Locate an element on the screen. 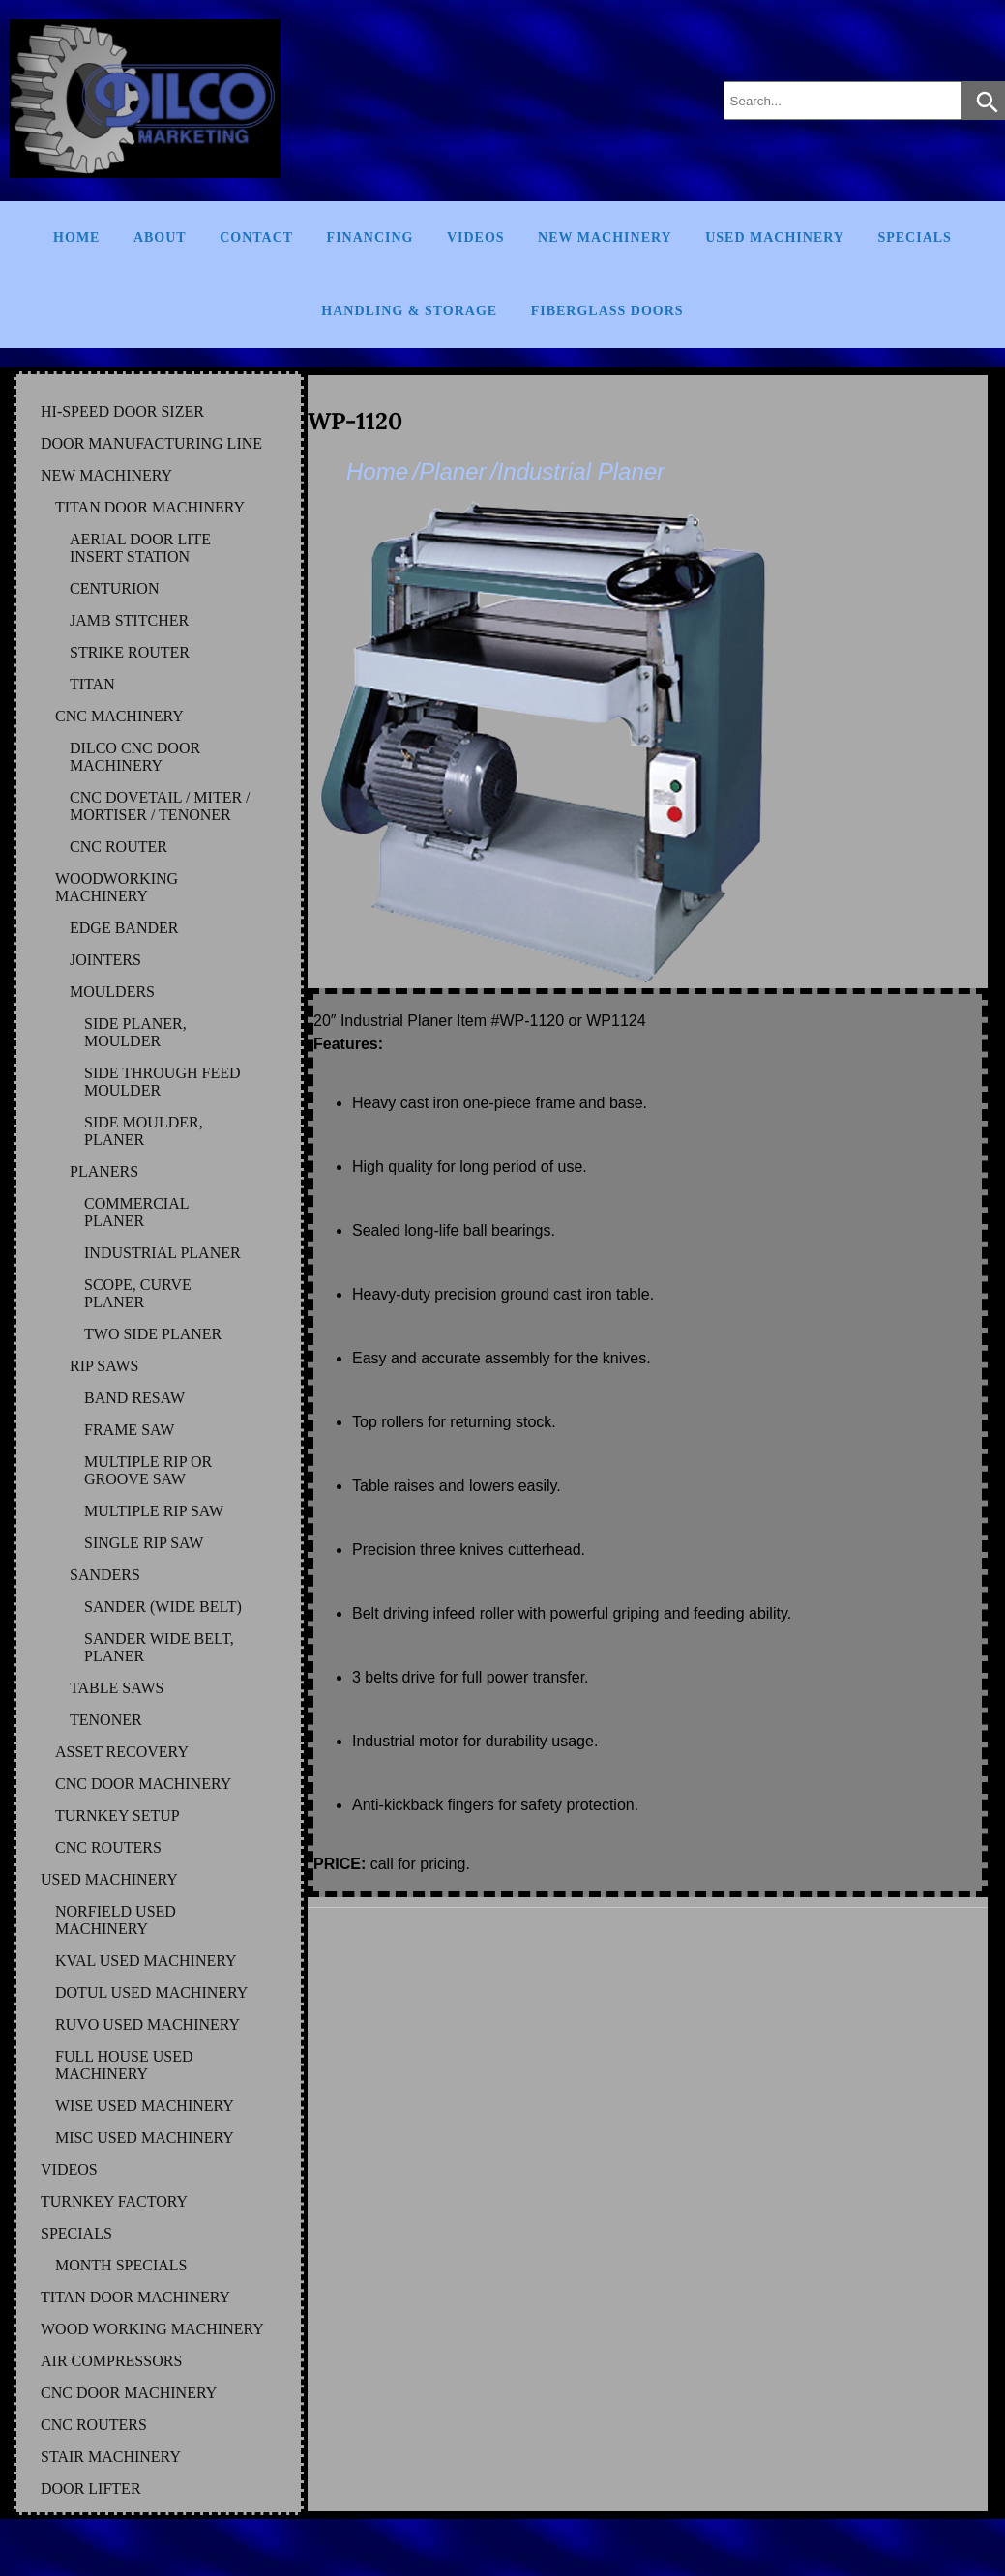 Image resolution: width=1005 pixels, height=2576 pixels. NORFIELD Used Machinery is located at coordinates (115, 1920).